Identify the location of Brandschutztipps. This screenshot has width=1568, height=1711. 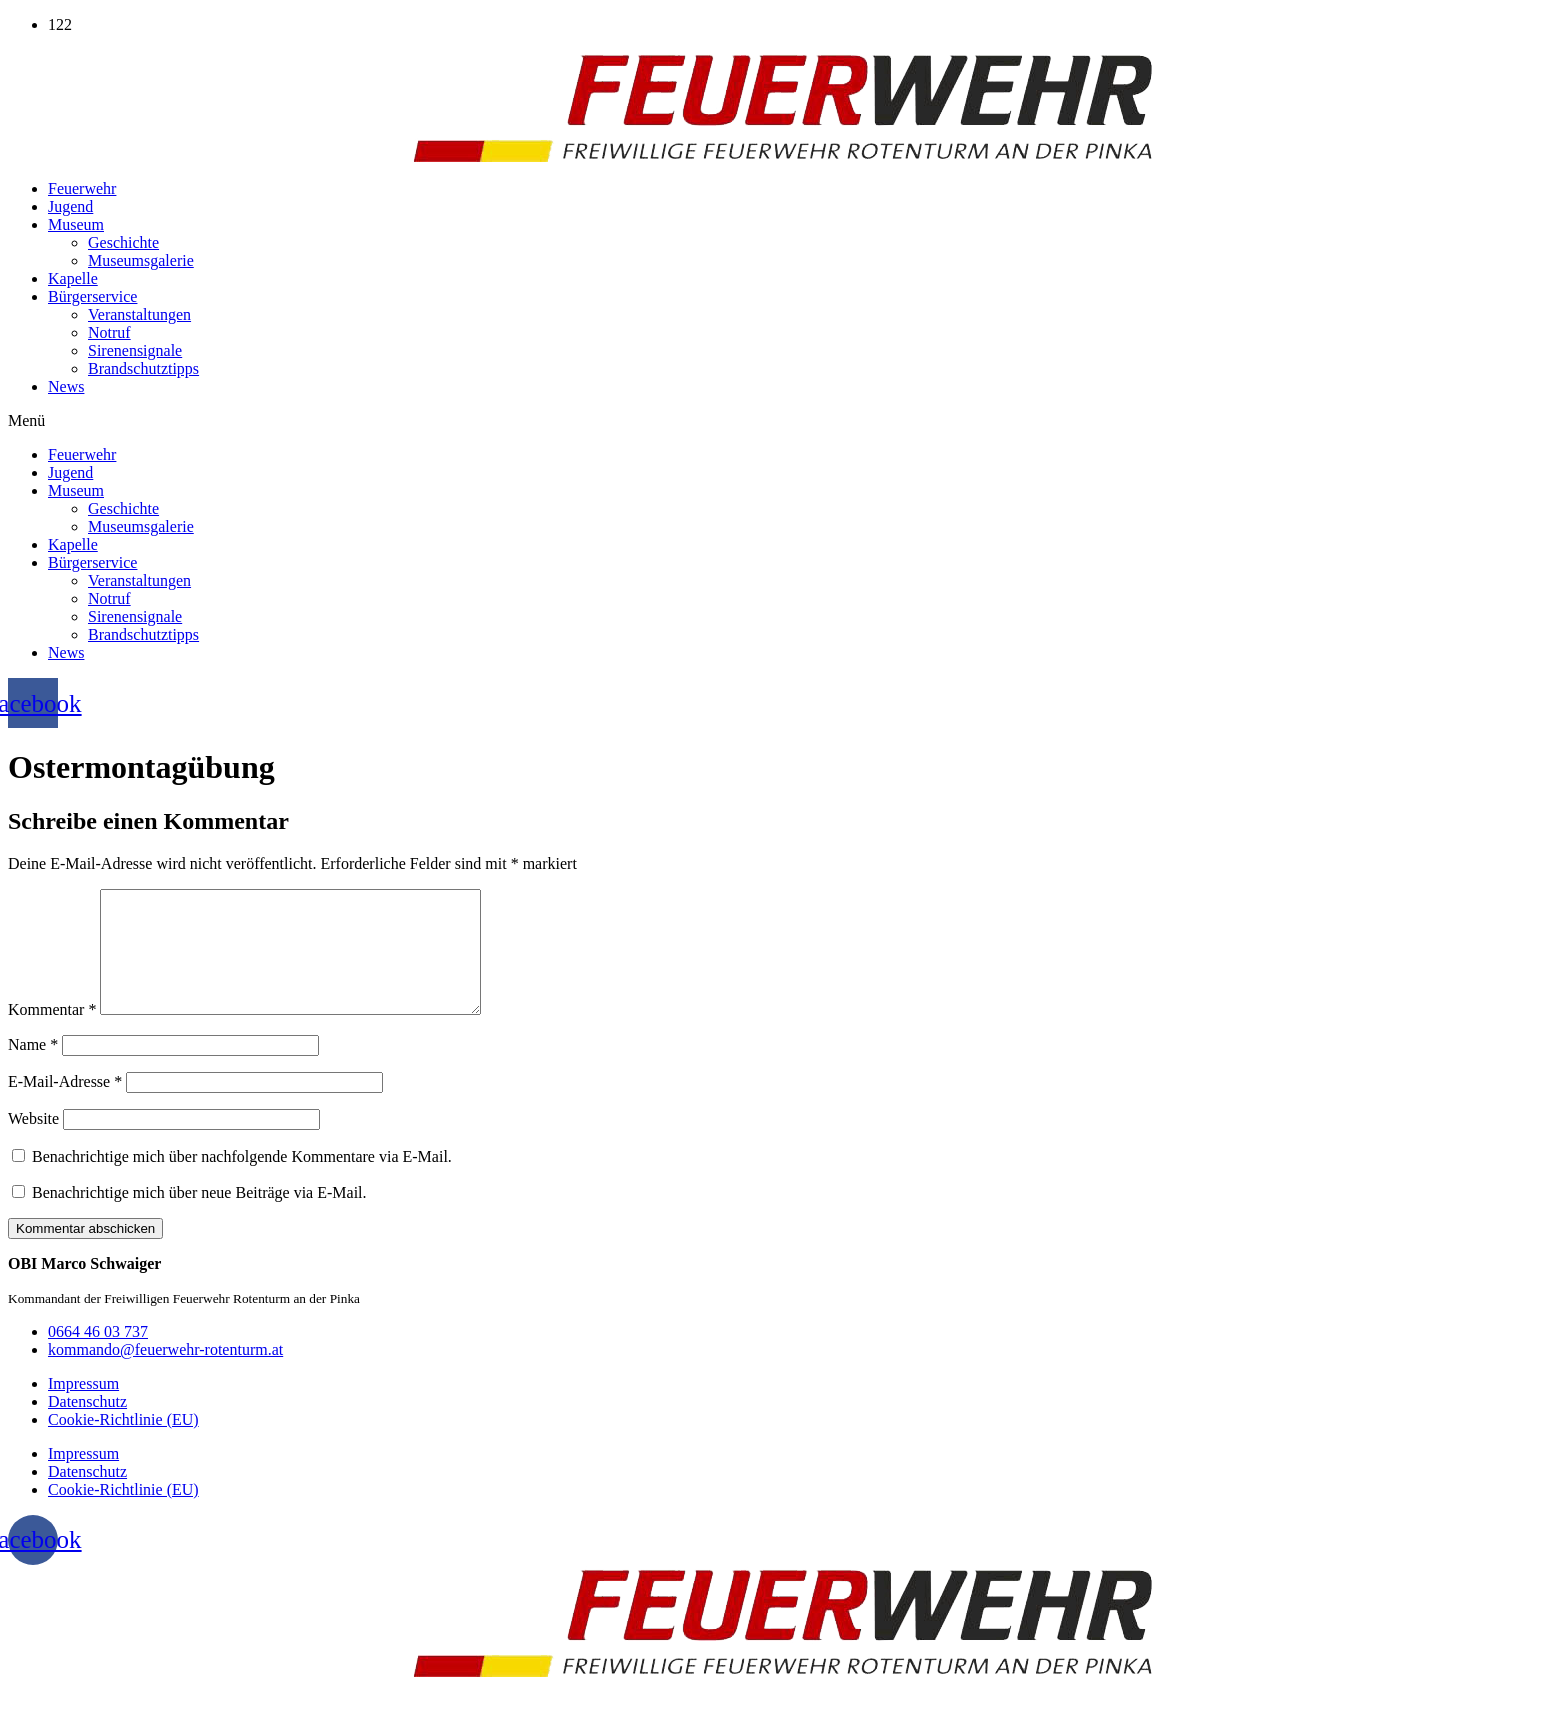
(143, 368).